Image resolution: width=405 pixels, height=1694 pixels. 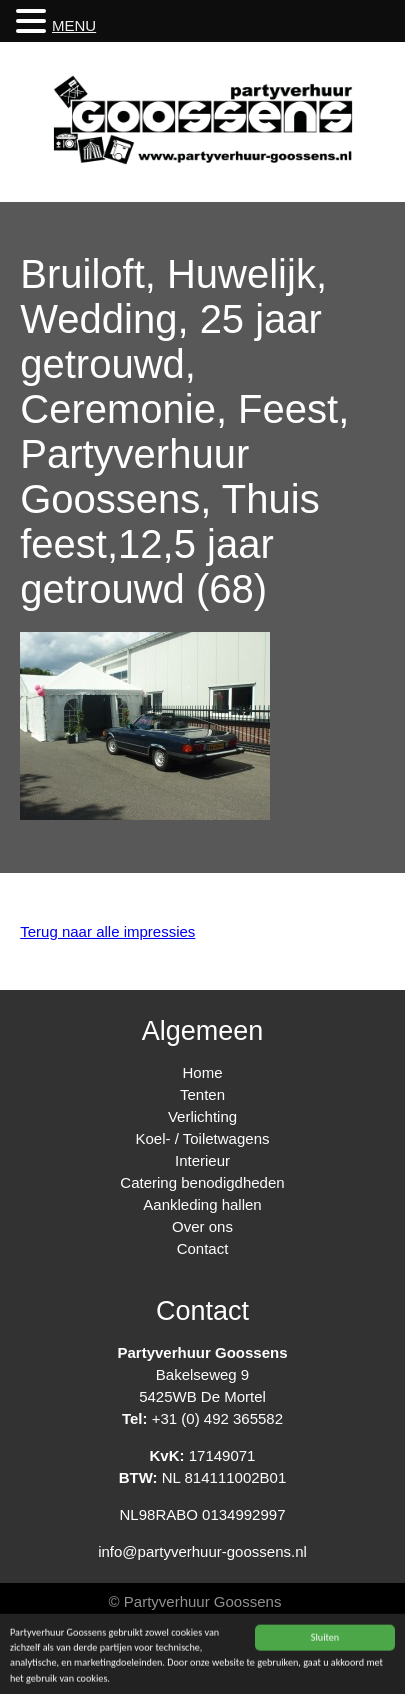 What do you see at coordinates (202, 1551) in the screenshot?
I see `info@partyverhuur-goossens.nl` at bounding box center [202, 1551].